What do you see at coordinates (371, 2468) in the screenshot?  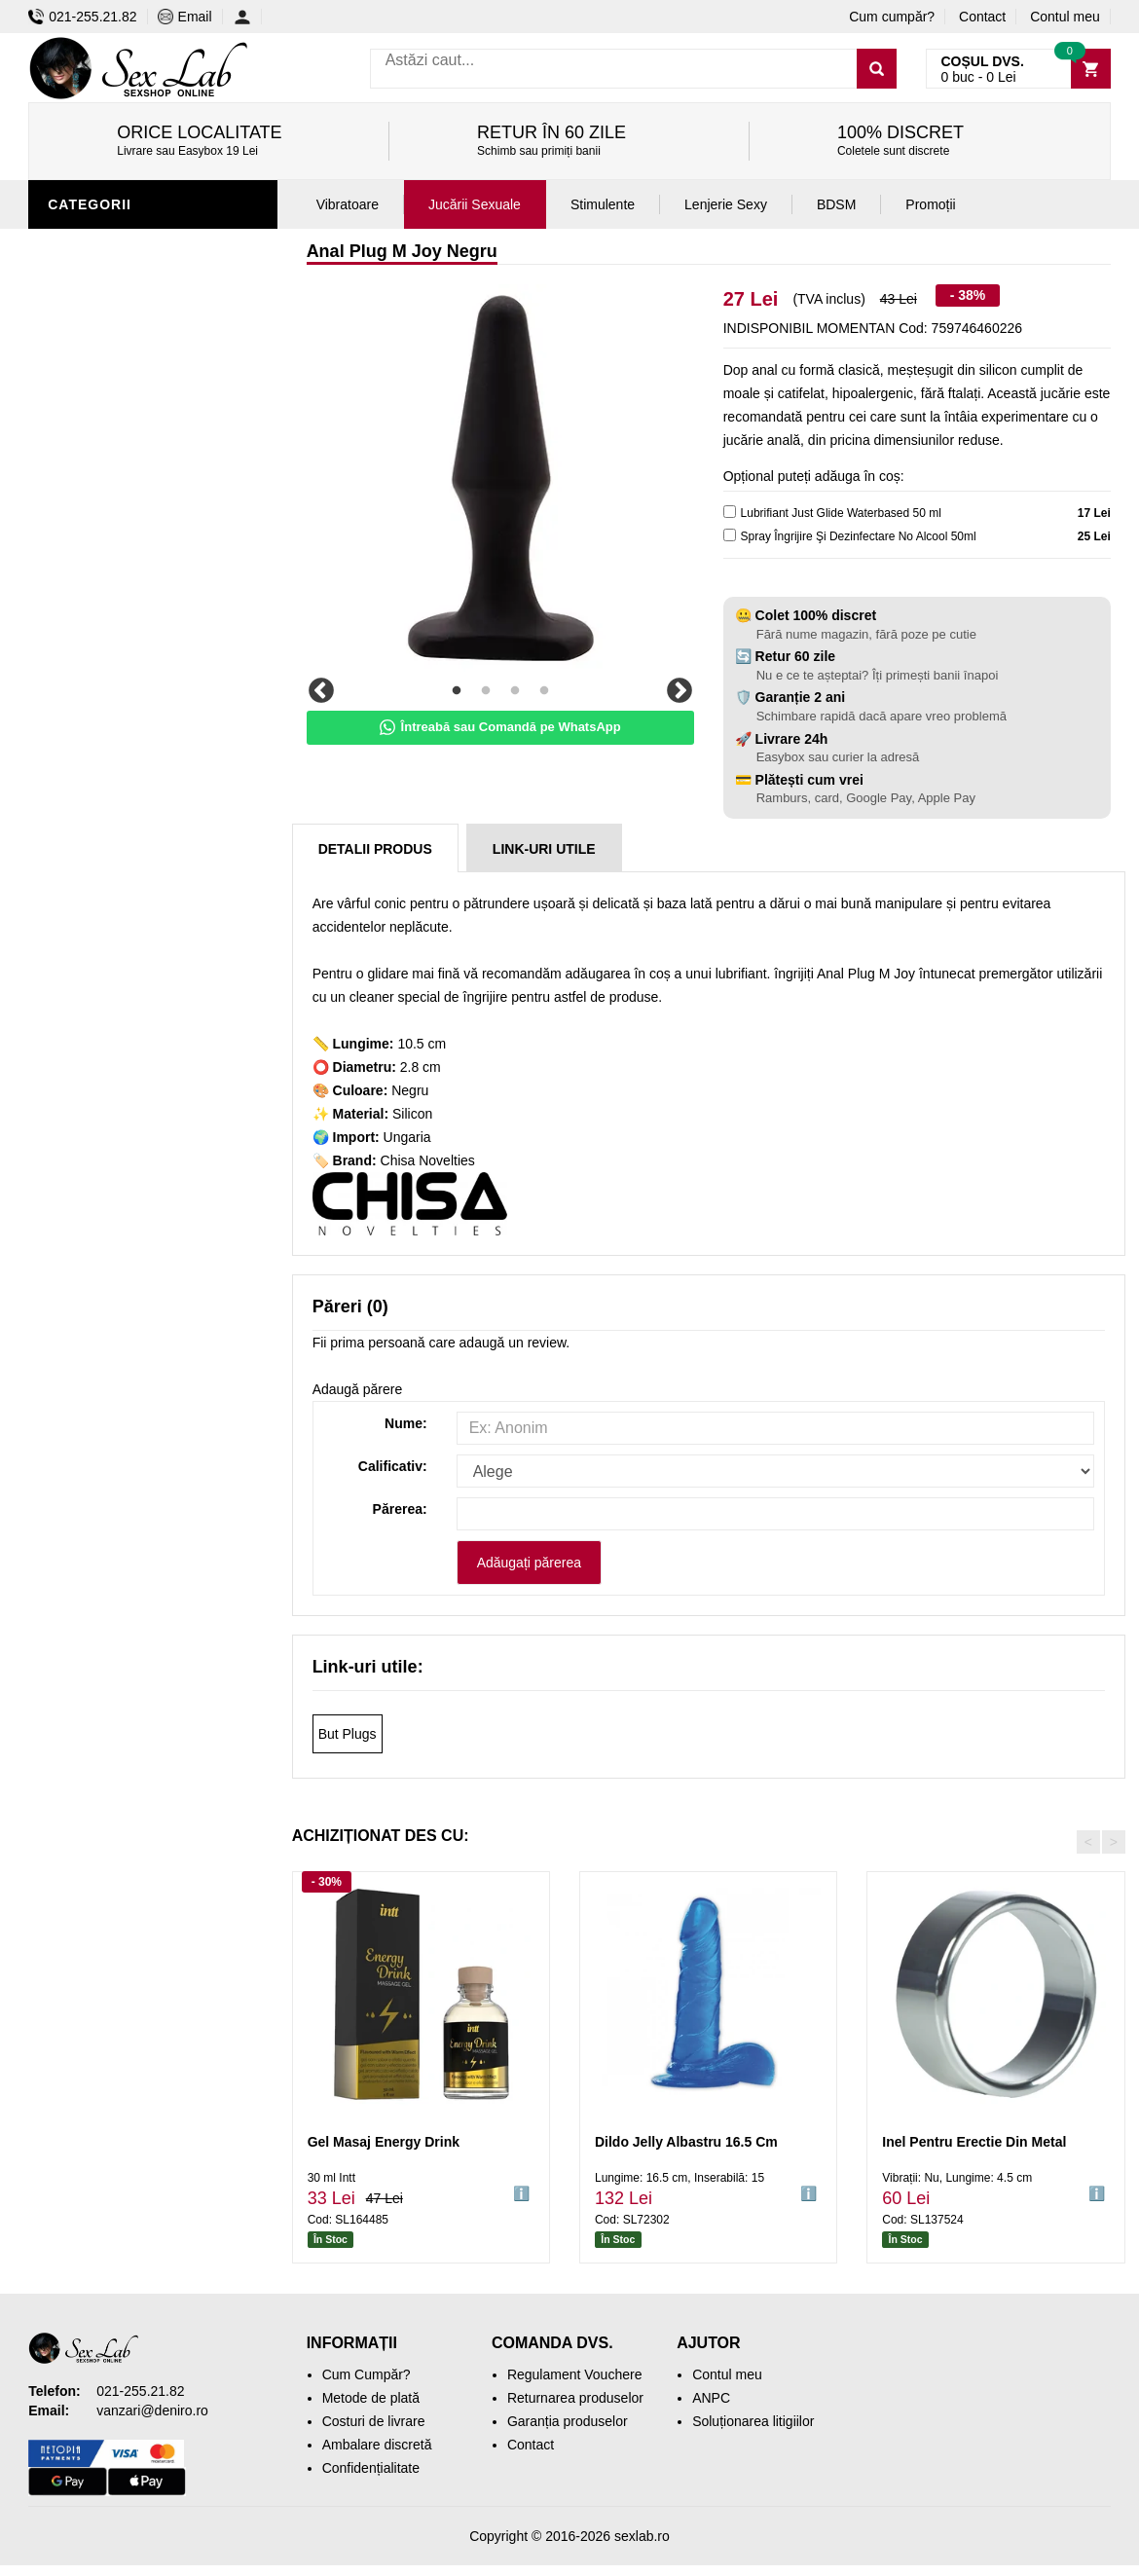 I see `Confidențialitate` at bounding box center [371, 2468].